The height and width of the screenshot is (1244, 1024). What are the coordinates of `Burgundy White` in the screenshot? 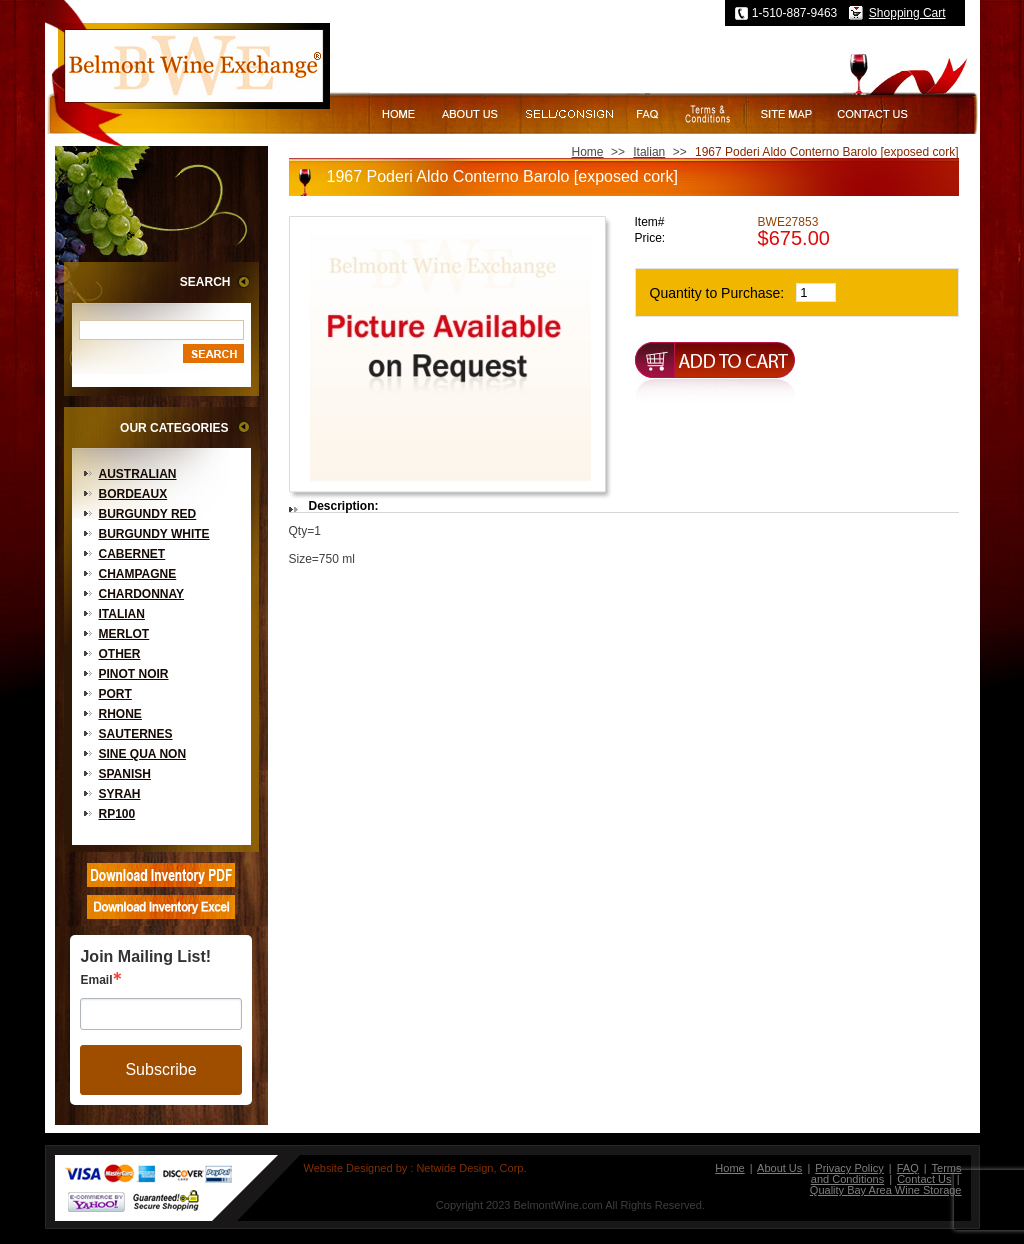 It's located at (154, 534).